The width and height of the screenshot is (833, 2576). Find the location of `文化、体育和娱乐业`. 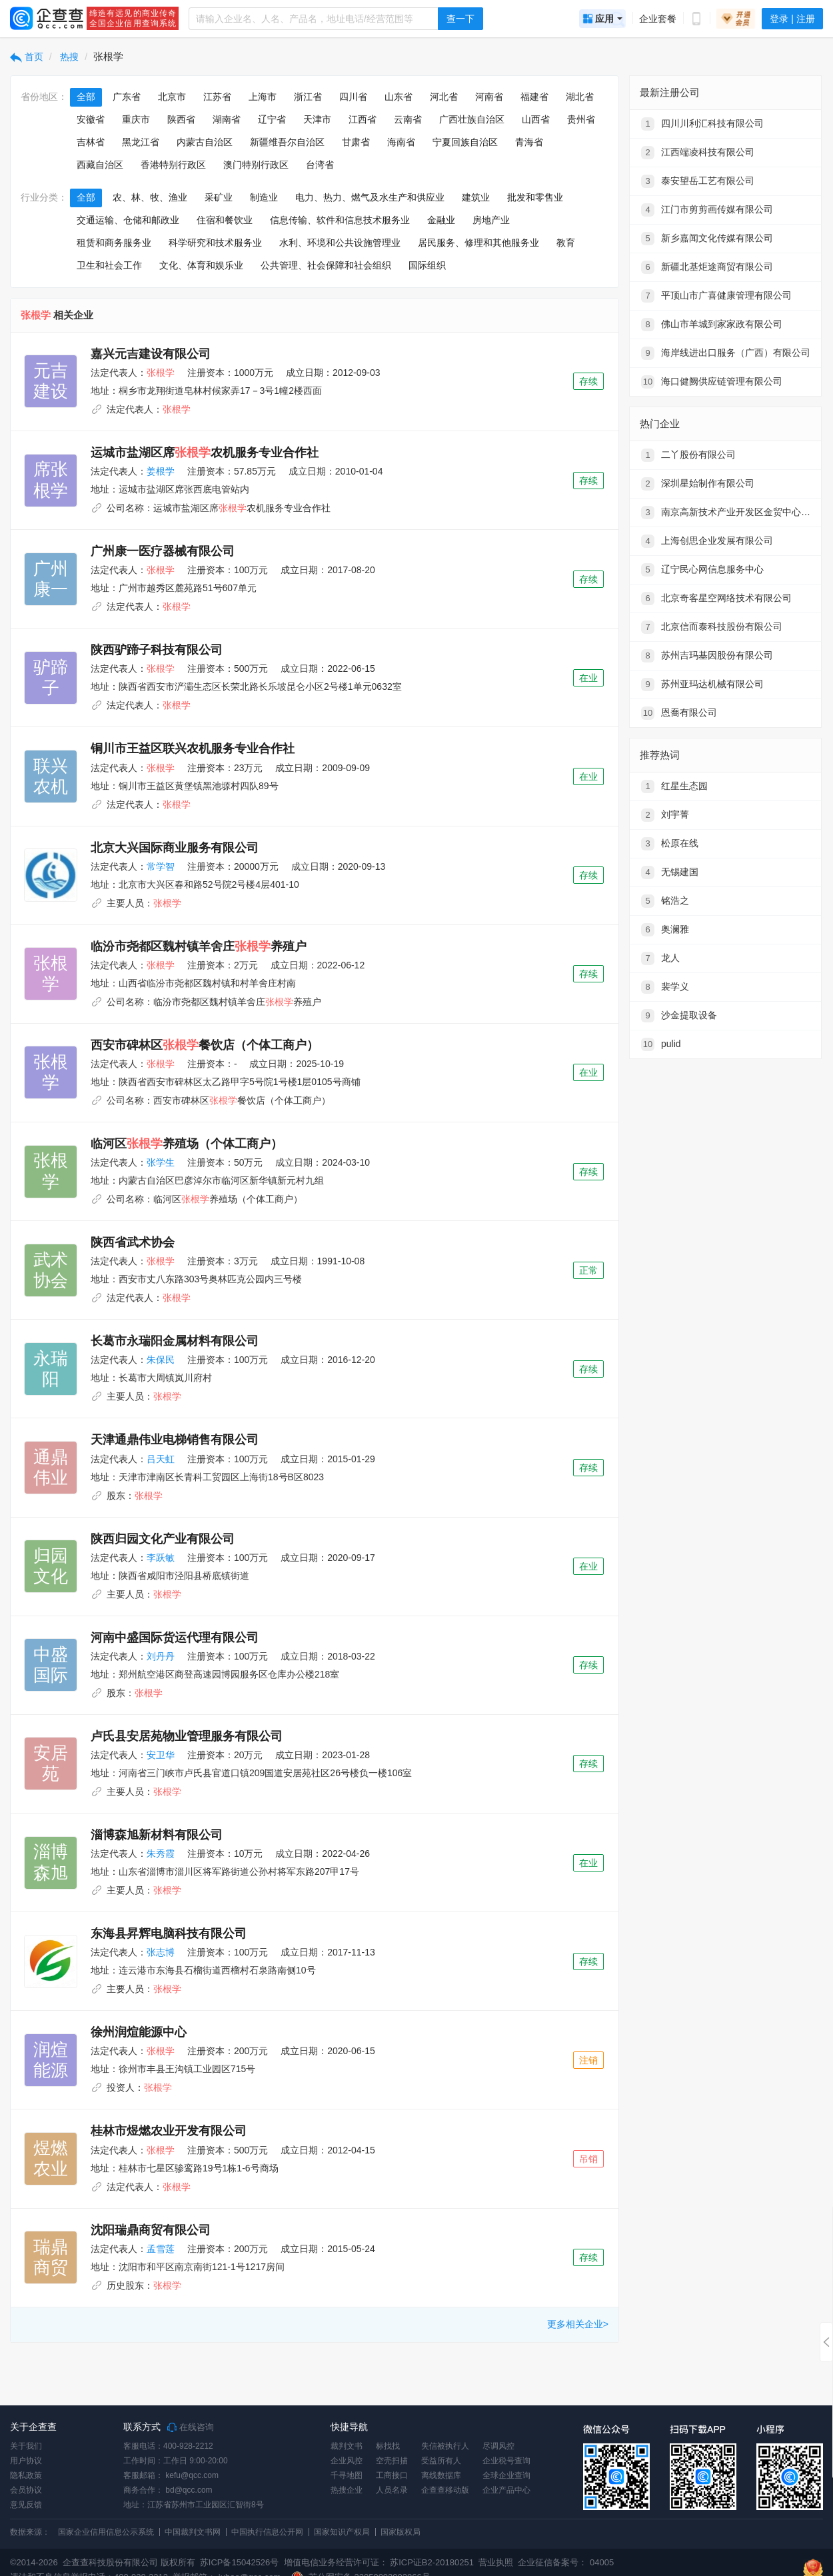

文化、体育和娱乐业 is located at coordinates (201, 265).